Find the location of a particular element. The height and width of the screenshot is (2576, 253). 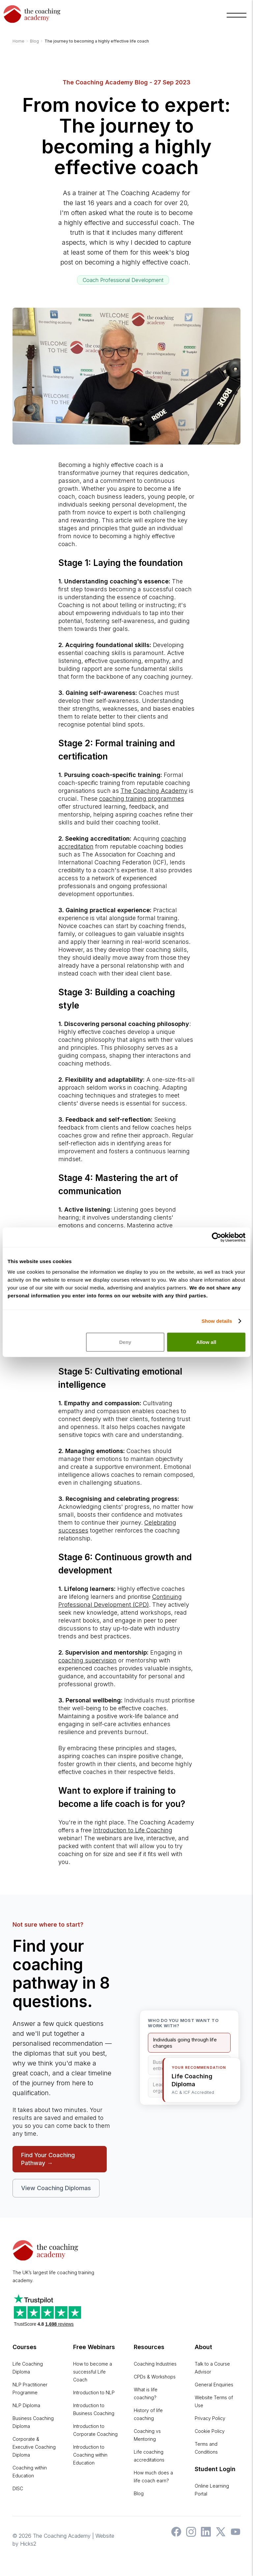

Hicks2 is located at coordinates (28, 2543).